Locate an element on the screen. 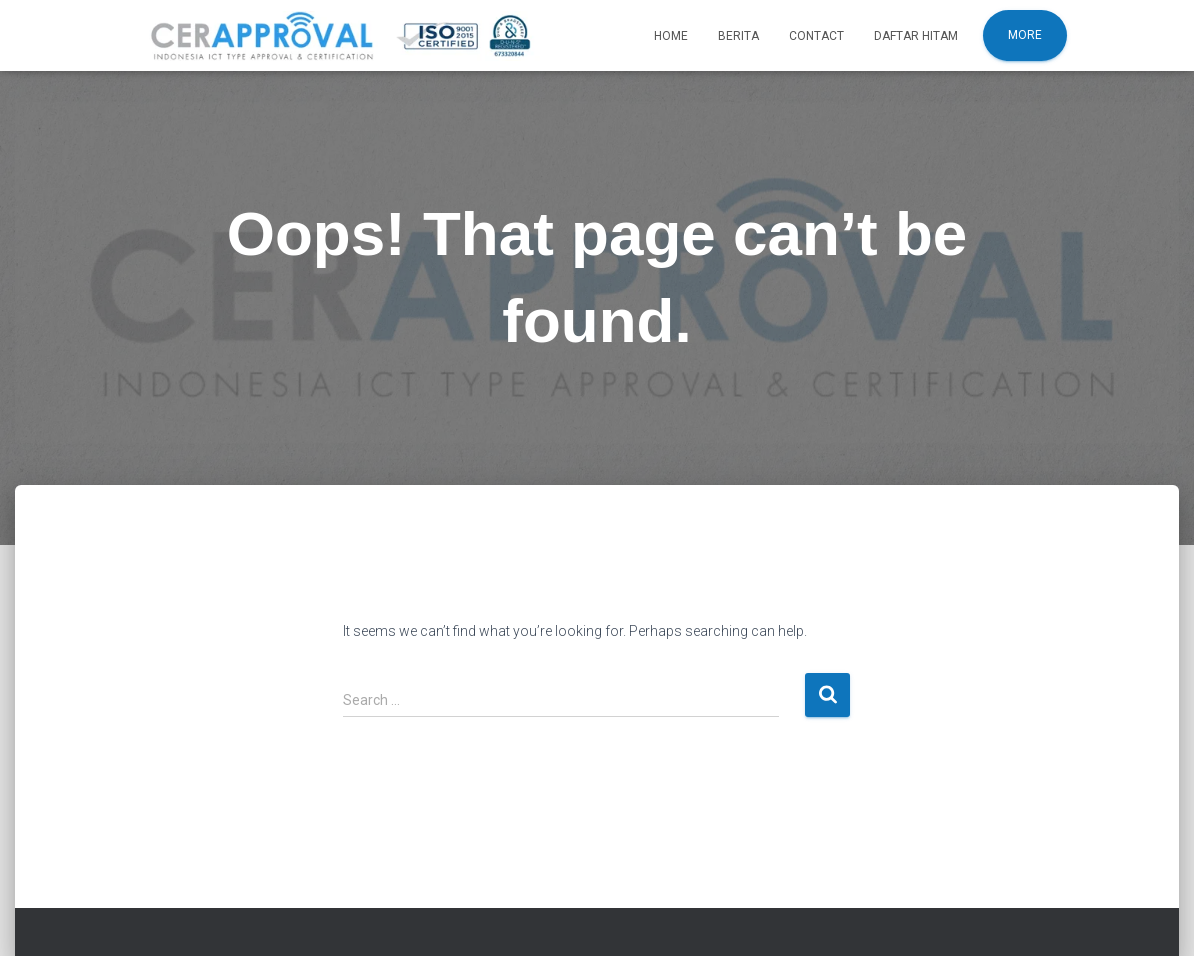 The height and width of the screenshot is (956, 1194). Daftar Hitam is located at coordinates (916, 36).